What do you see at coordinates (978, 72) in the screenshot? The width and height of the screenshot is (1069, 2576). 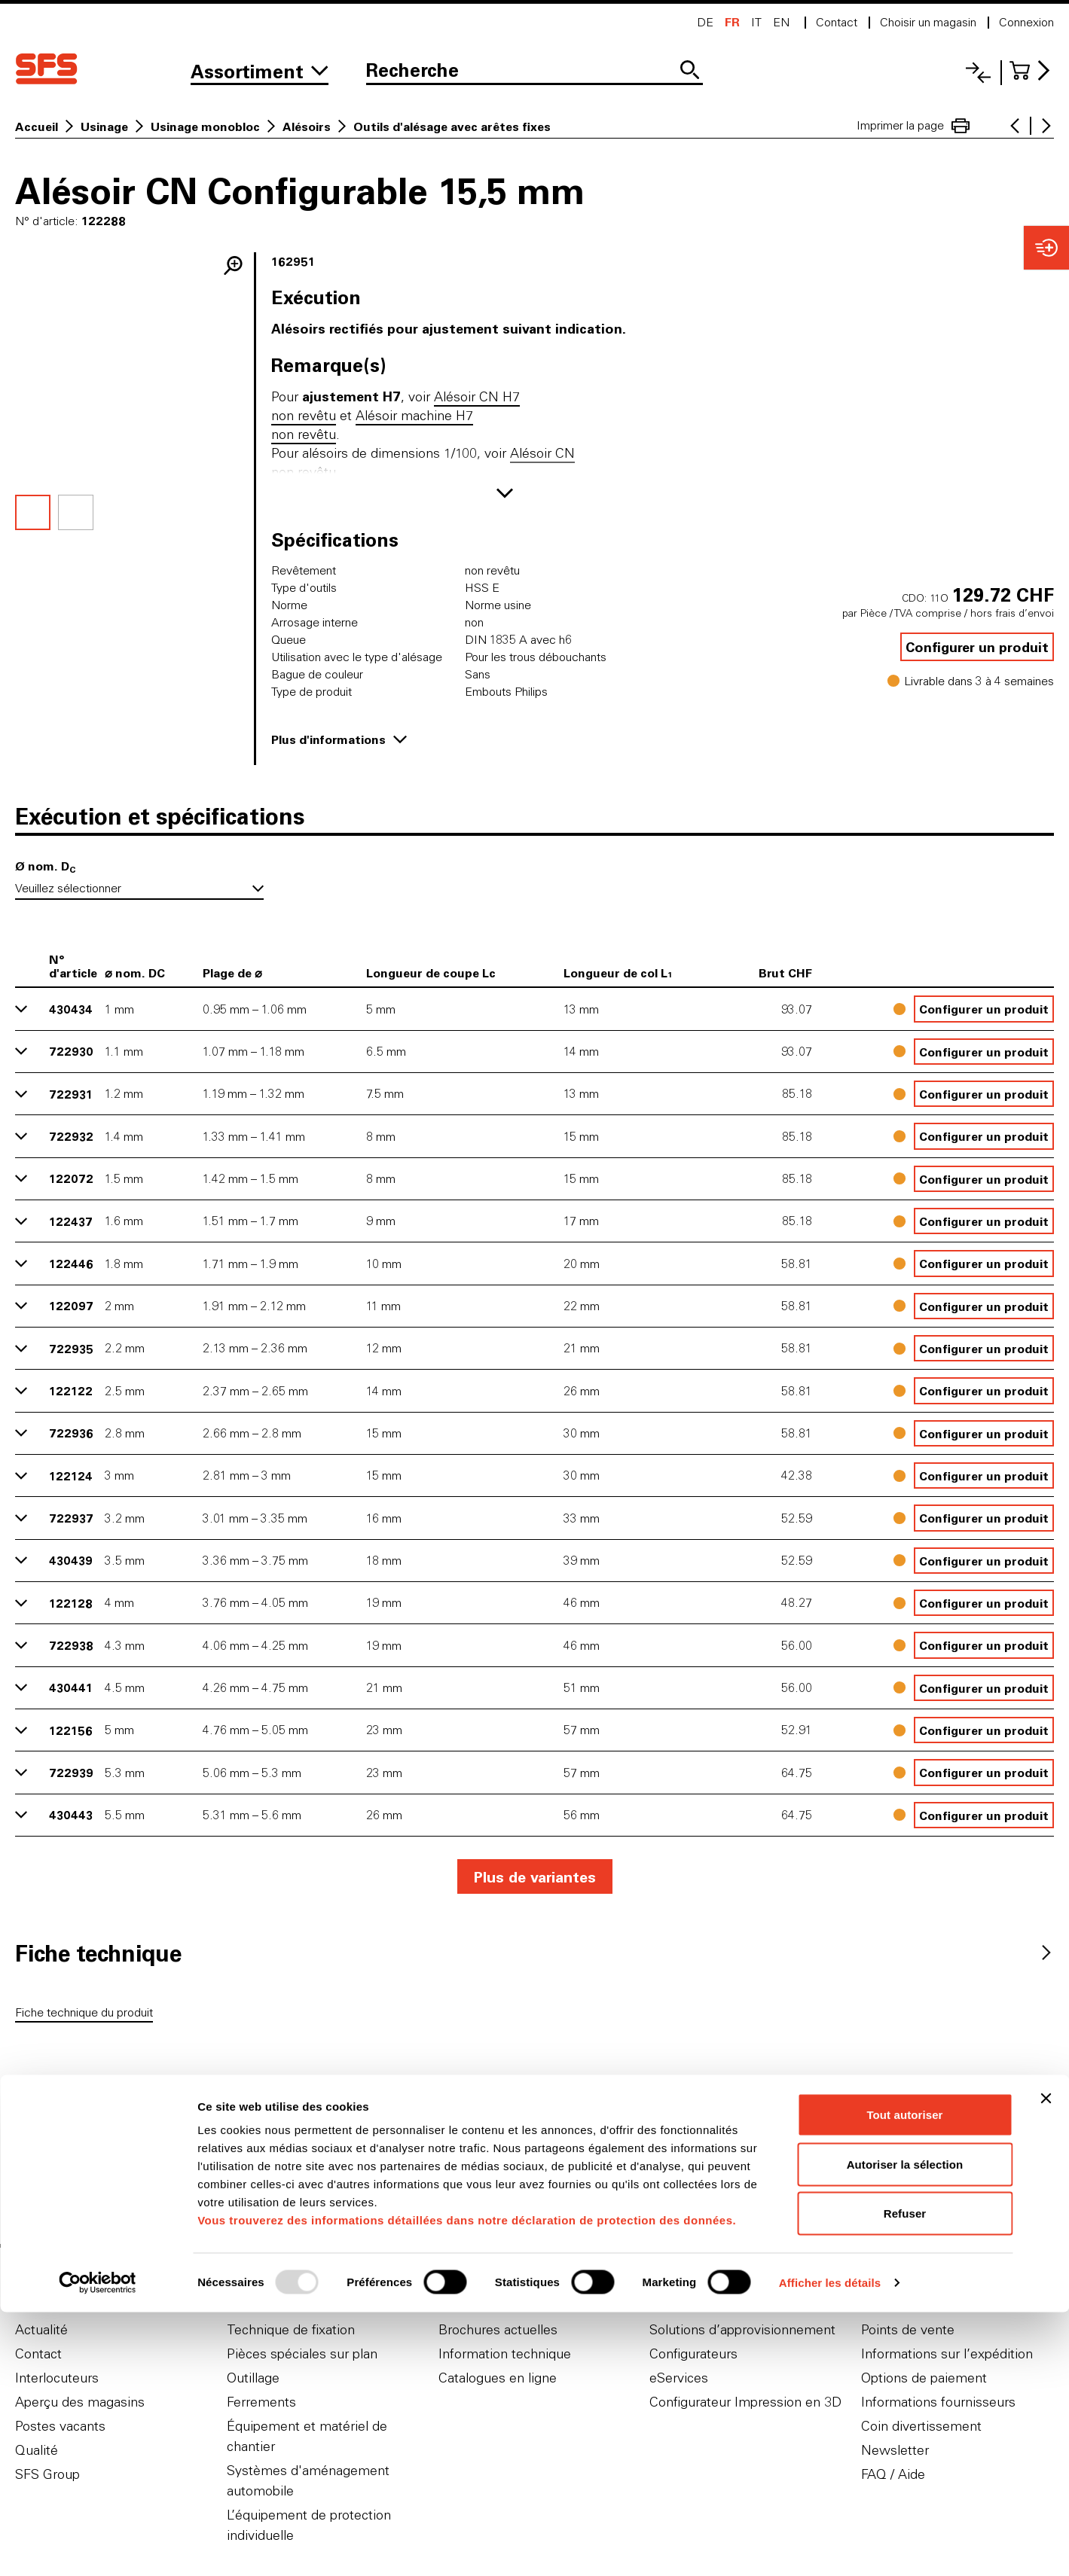 I see `[Liste comparative]` at bounding box center [978, 72].